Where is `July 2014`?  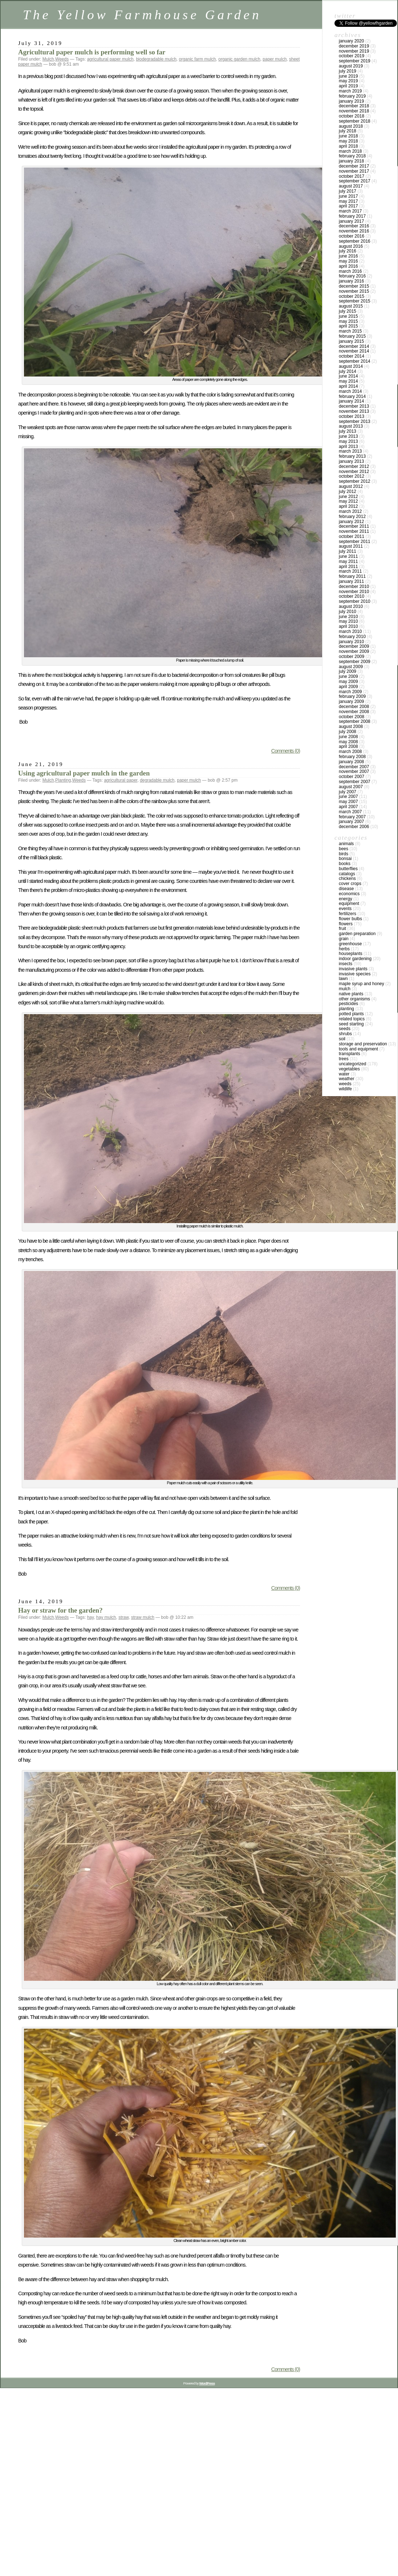
July 2014 is located at coordinates (347, 371).